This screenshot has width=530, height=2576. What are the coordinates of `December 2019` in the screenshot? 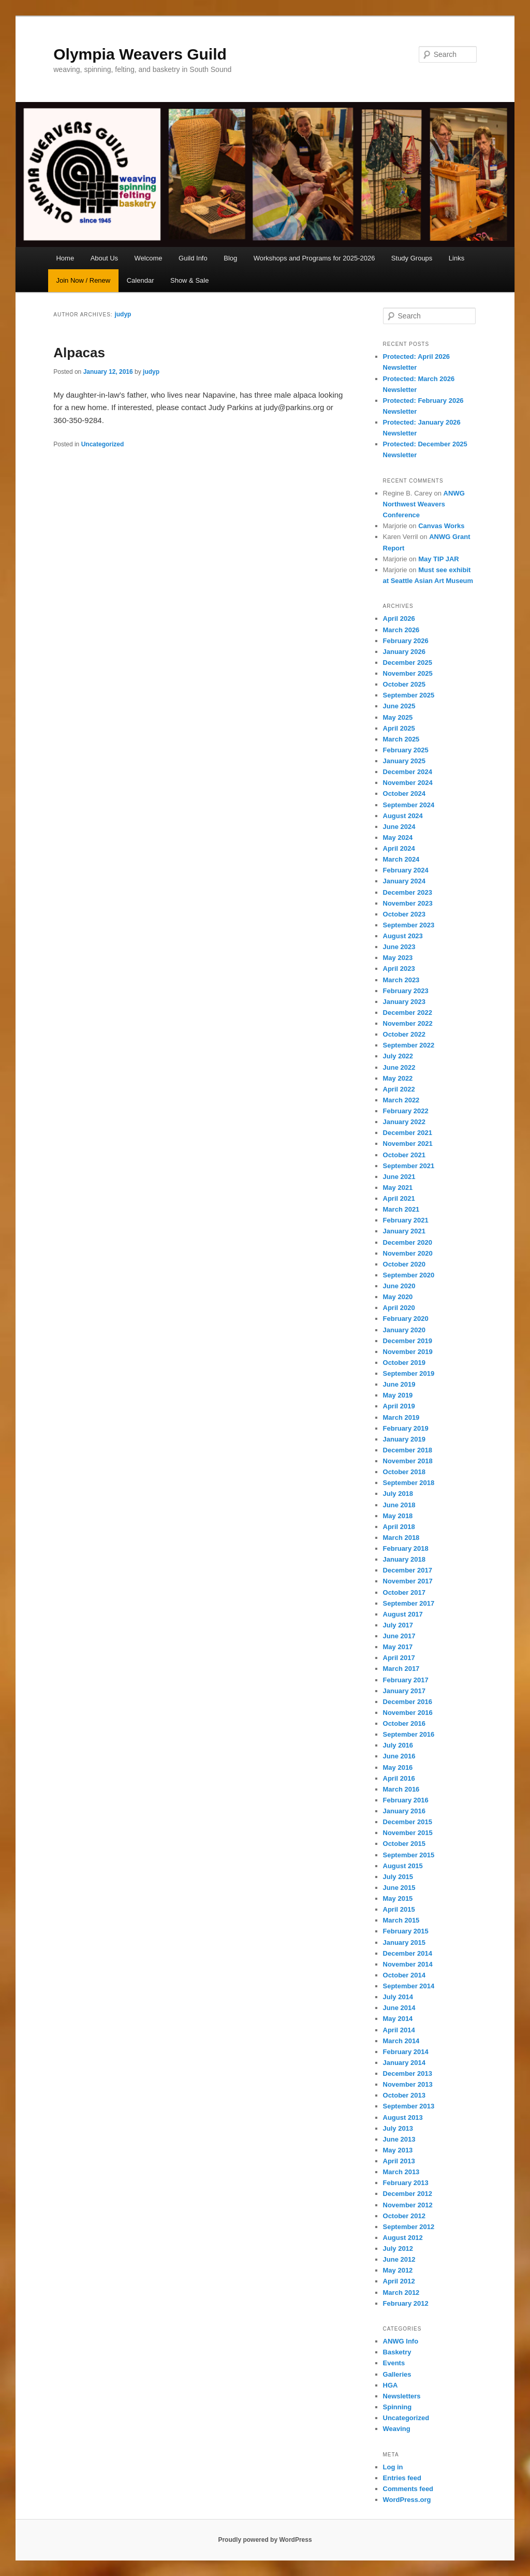 It's located at (407, 1341).